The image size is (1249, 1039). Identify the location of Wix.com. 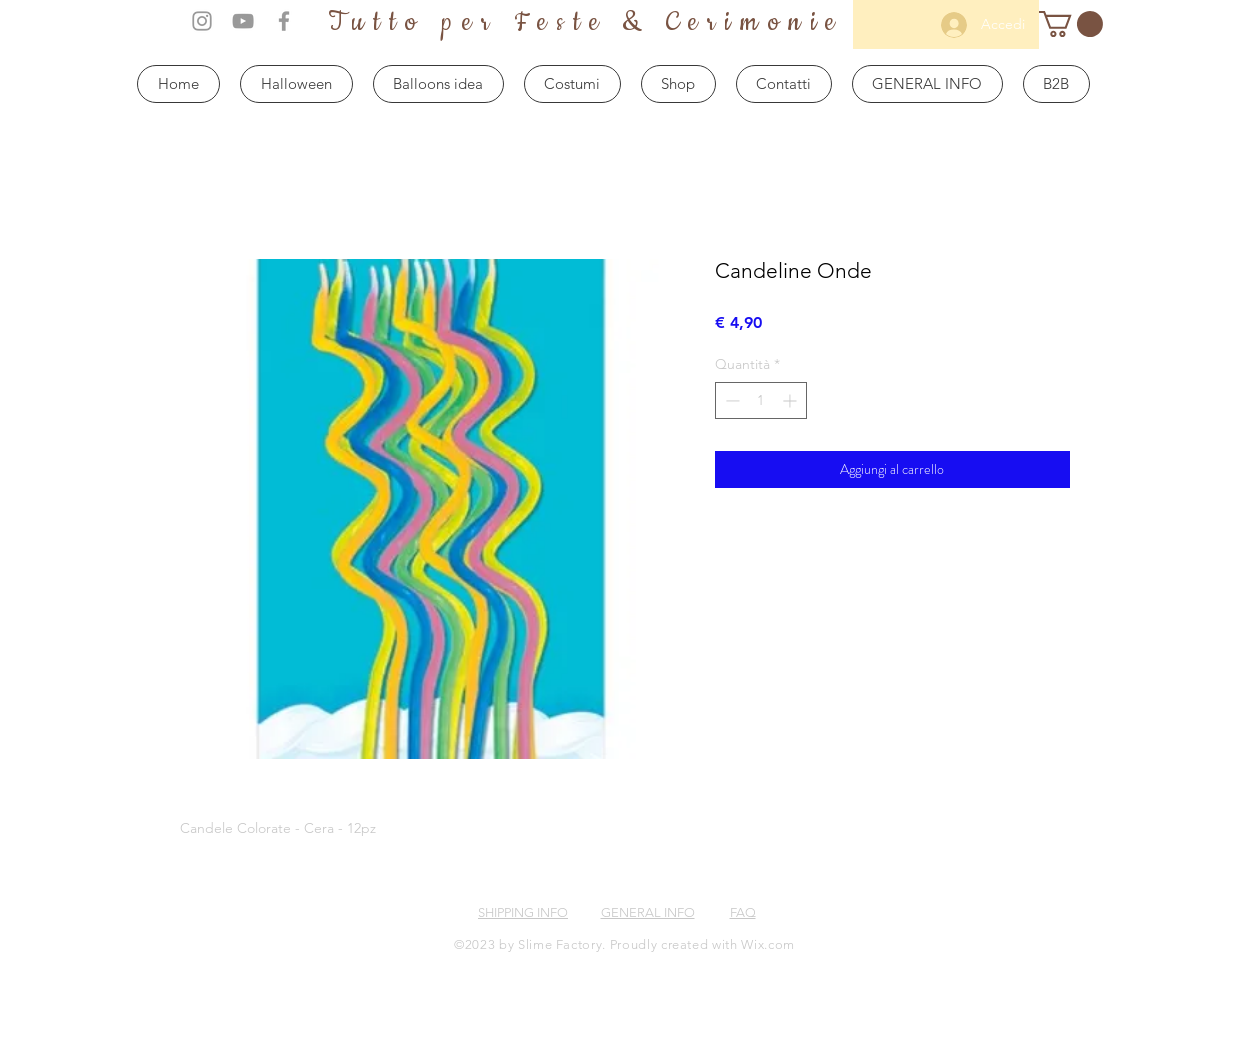
(768, 944).